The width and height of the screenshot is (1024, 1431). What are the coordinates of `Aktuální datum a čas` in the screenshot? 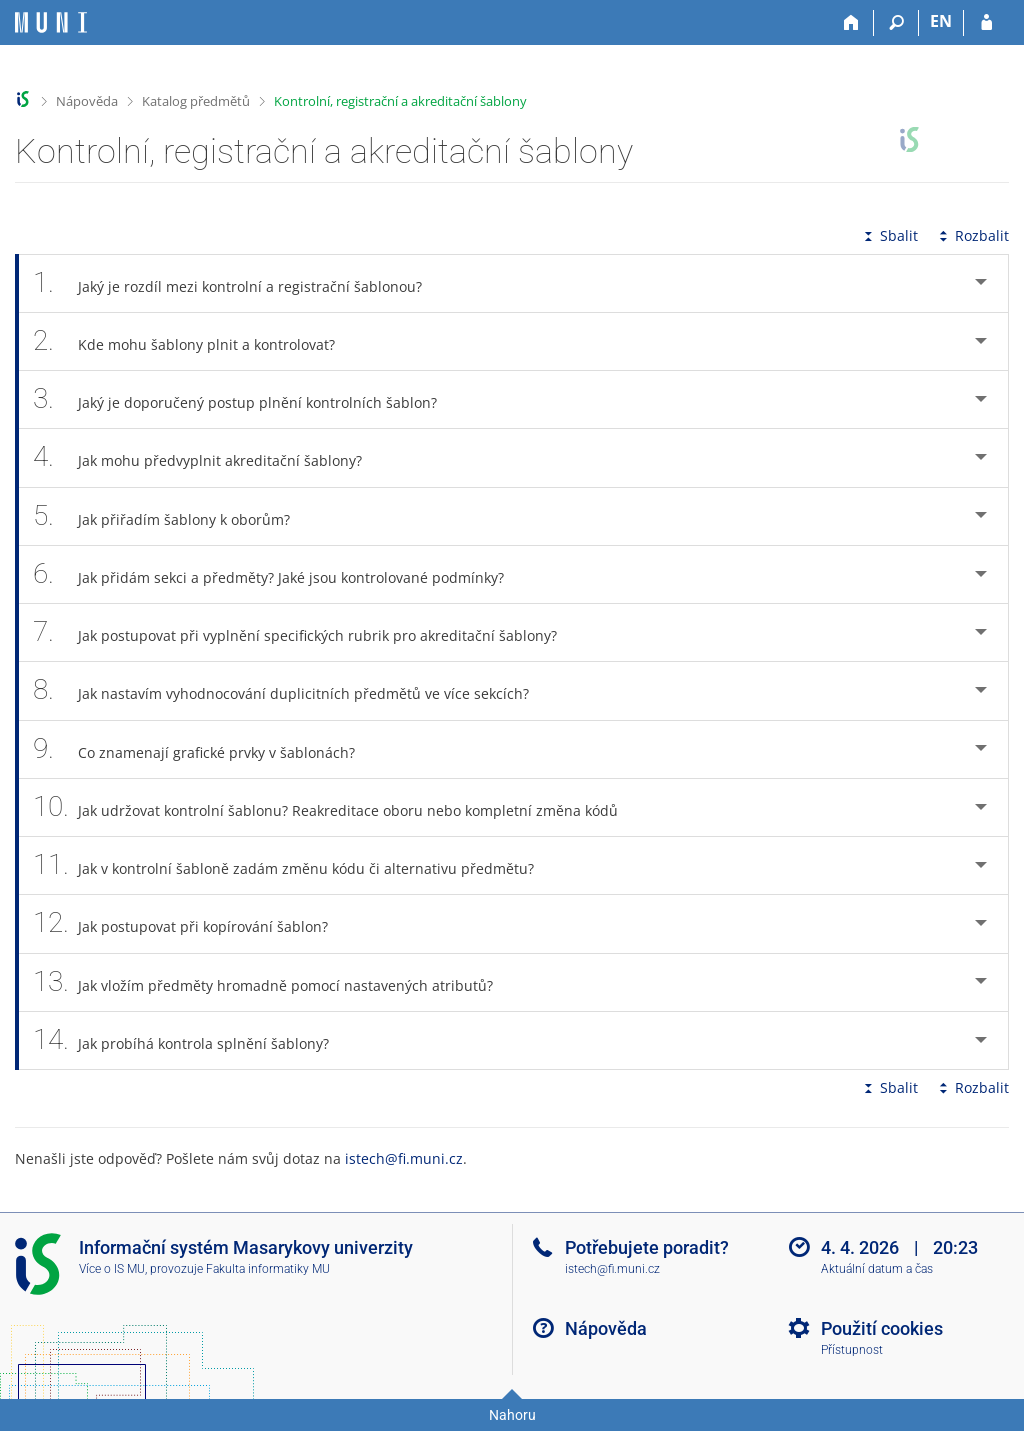 It's located at (877, 1269).